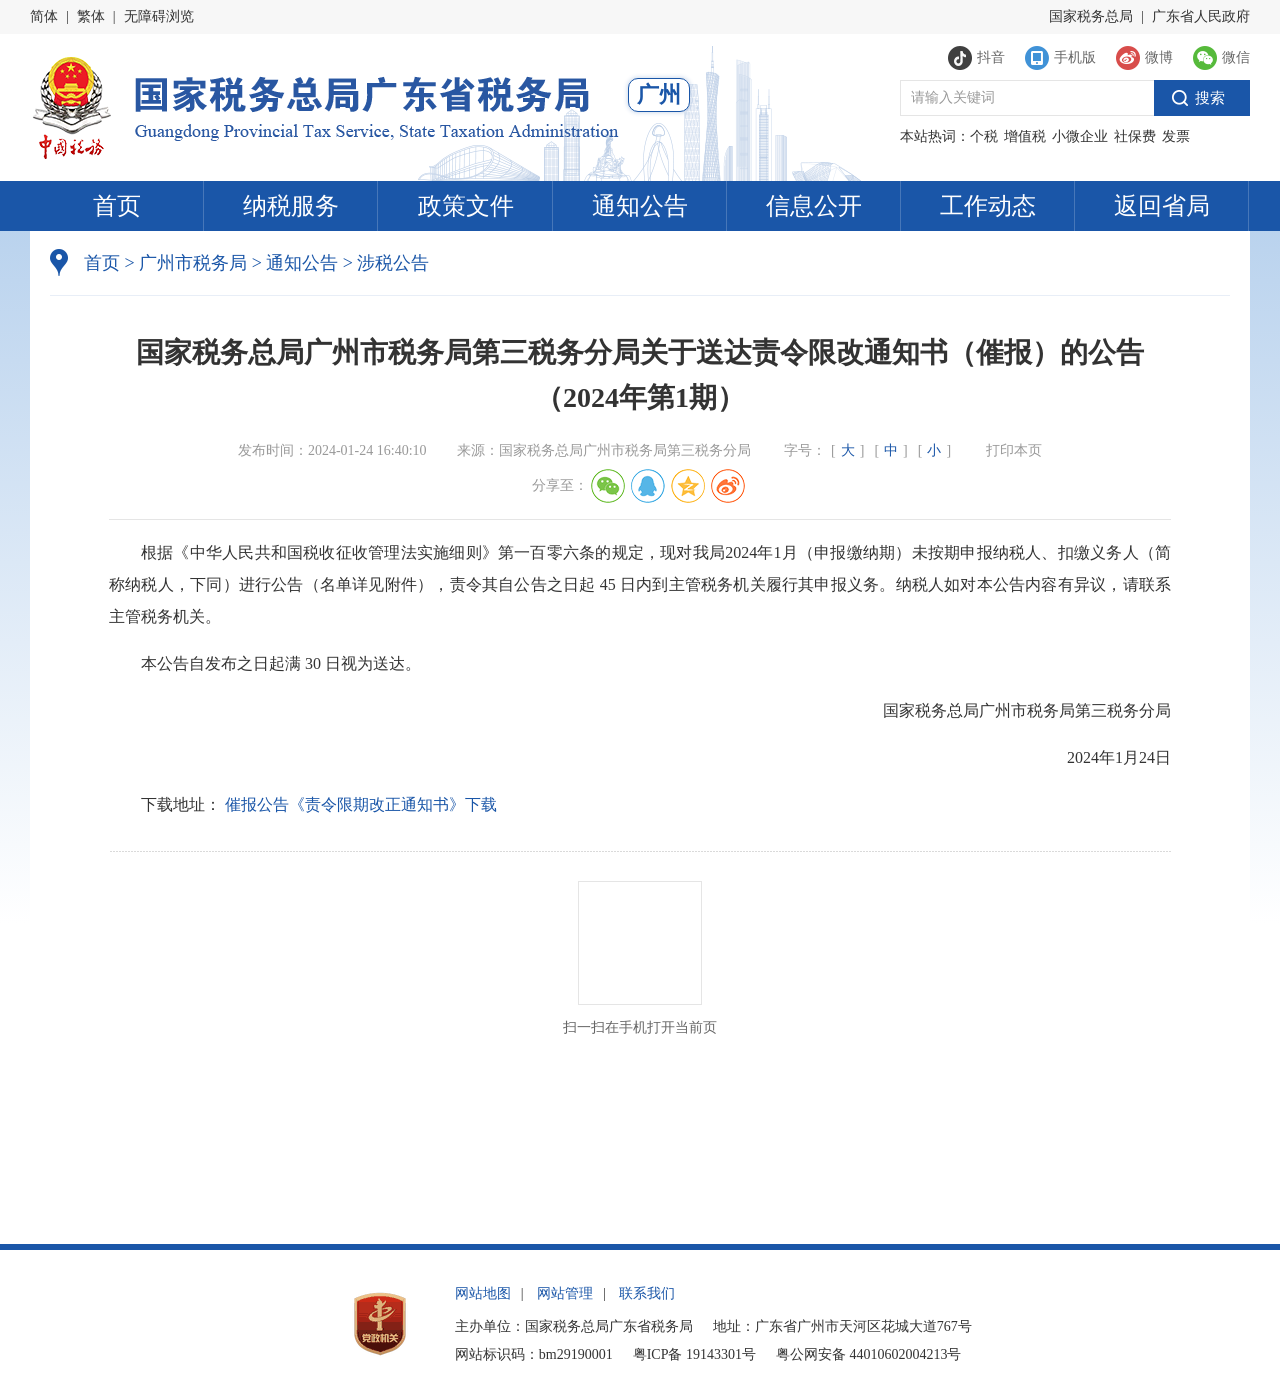 The image size is (1280, 1399). Describe the element at coordinates (193, 263) in the screenshot. I see `广州市税务局` at that location.